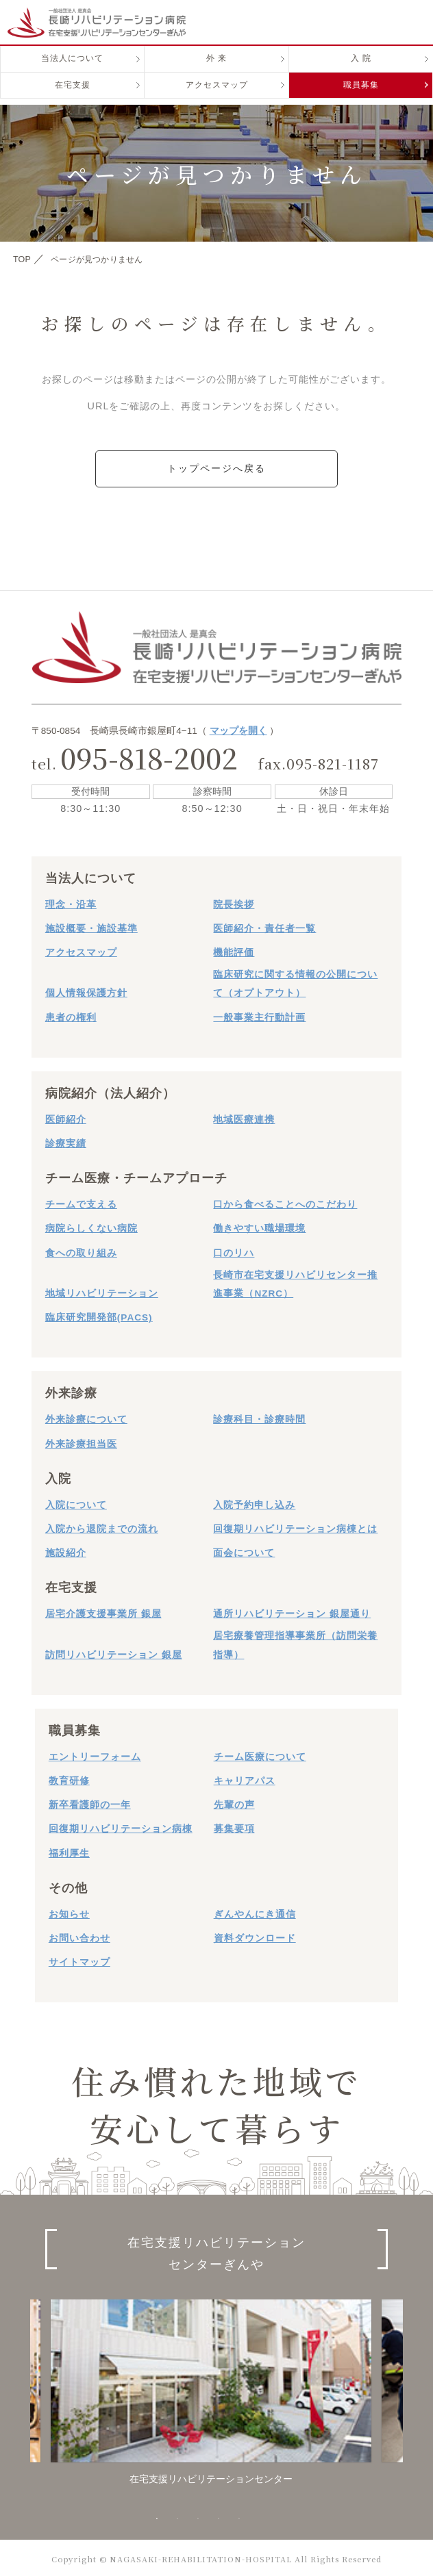 This screenshot has height=2576, width=433. Describe the element at coordinates (72, 69) in the screenshot. I see `当法人について` at that location.